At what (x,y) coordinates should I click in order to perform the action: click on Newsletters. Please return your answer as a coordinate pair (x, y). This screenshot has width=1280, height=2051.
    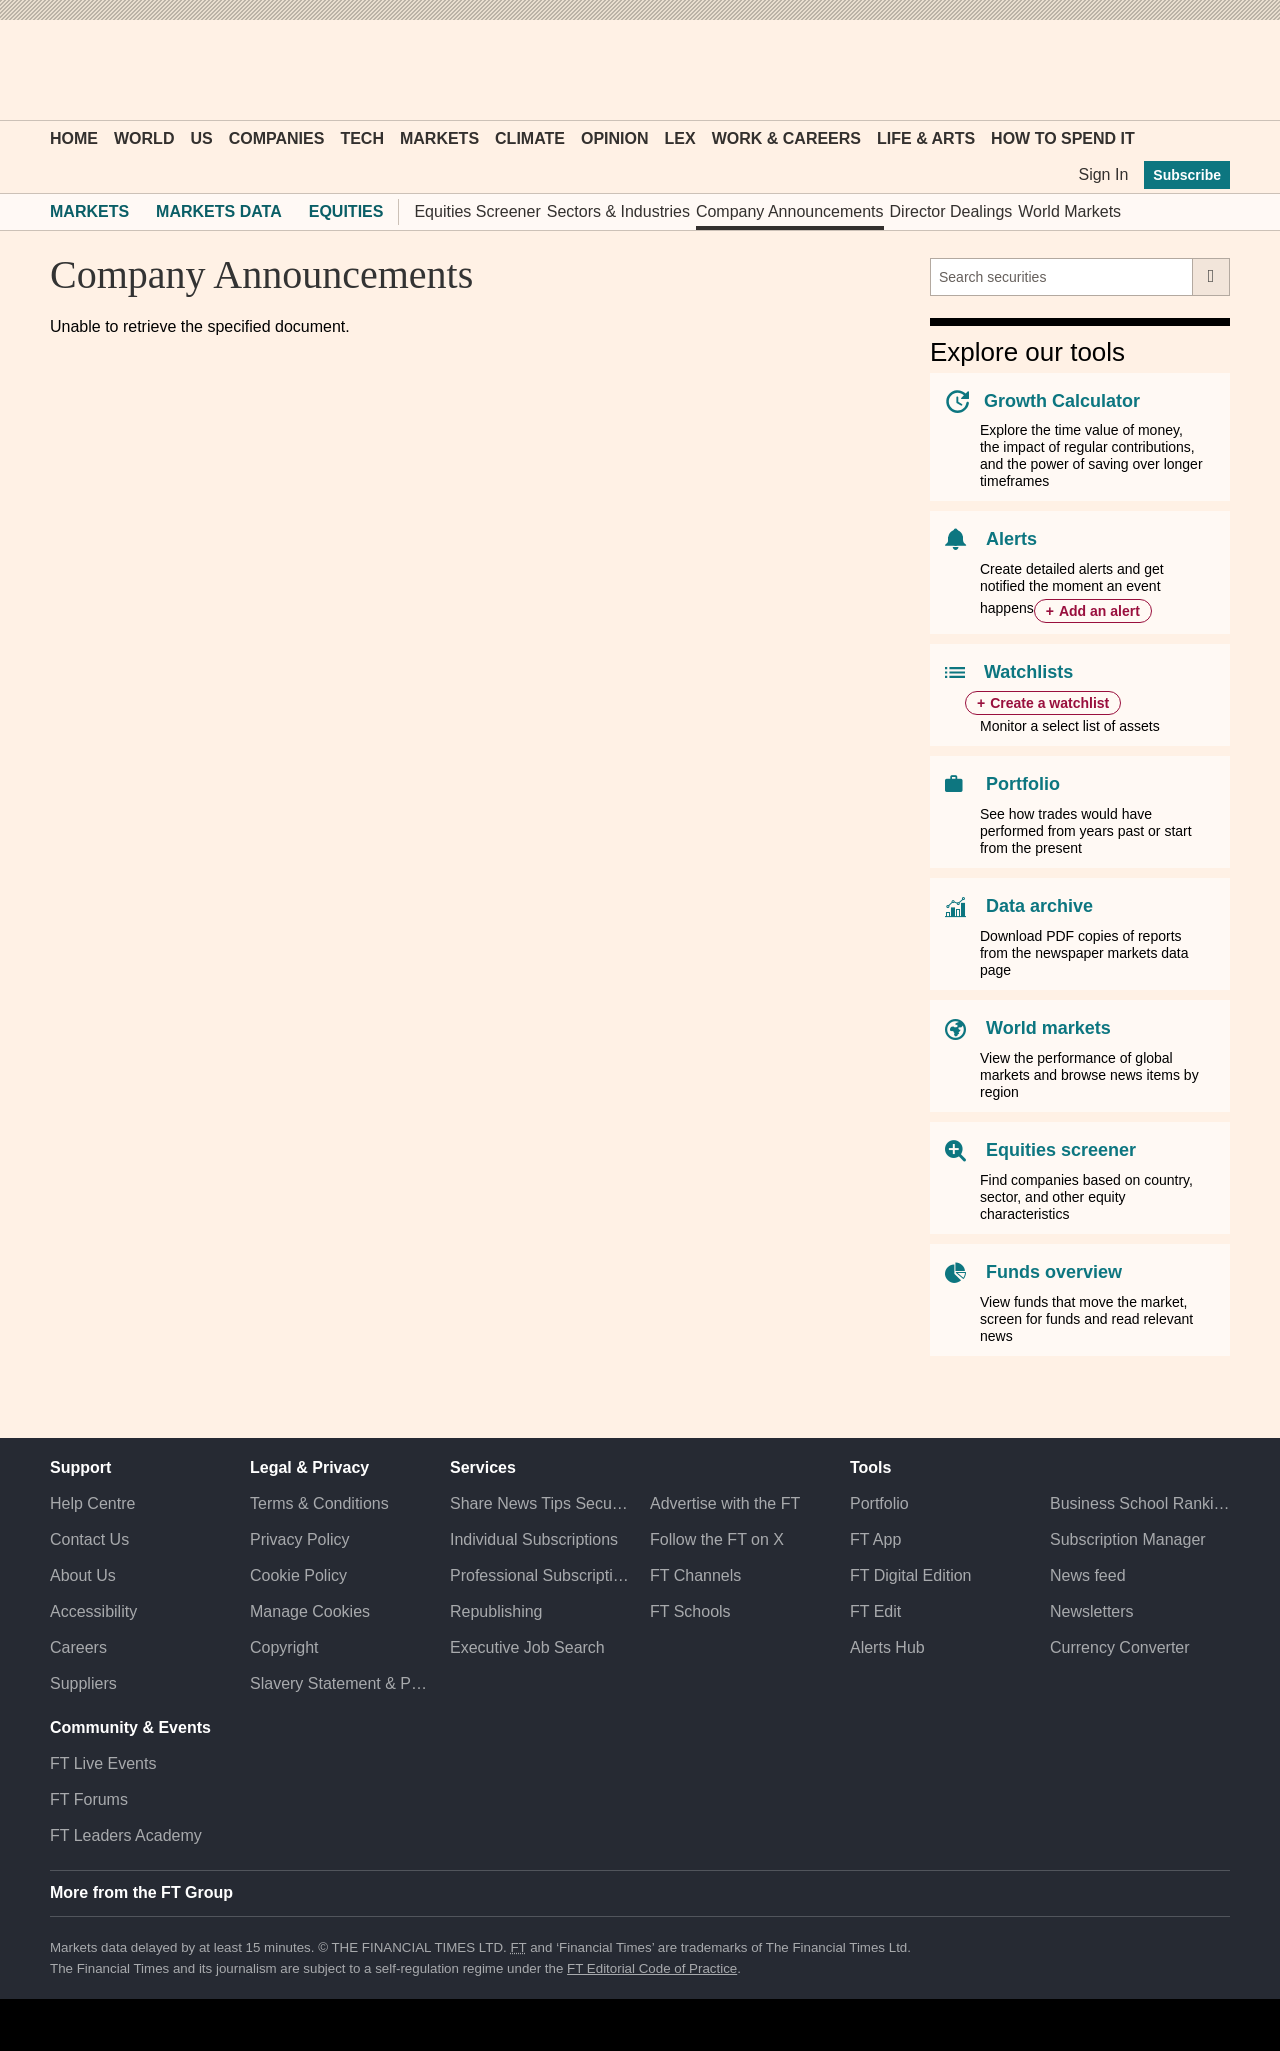
    Looking at the image, I should click on (1092, 1611).